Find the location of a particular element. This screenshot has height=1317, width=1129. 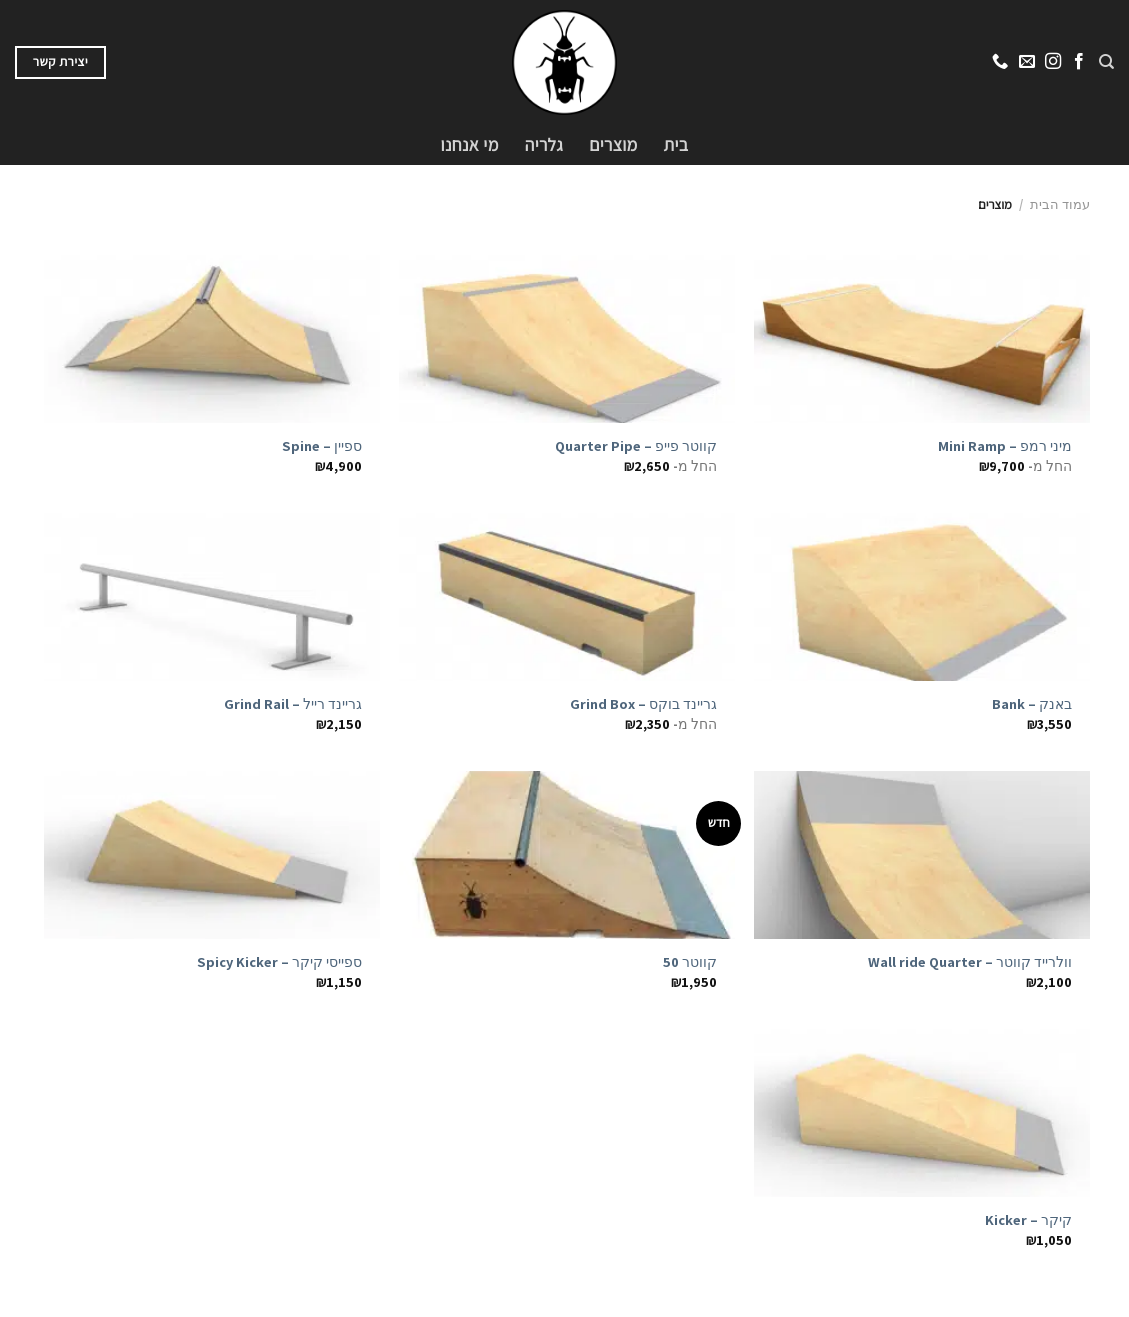

גריינד רייל – Grind Rail is located at coordinates (293, 704).